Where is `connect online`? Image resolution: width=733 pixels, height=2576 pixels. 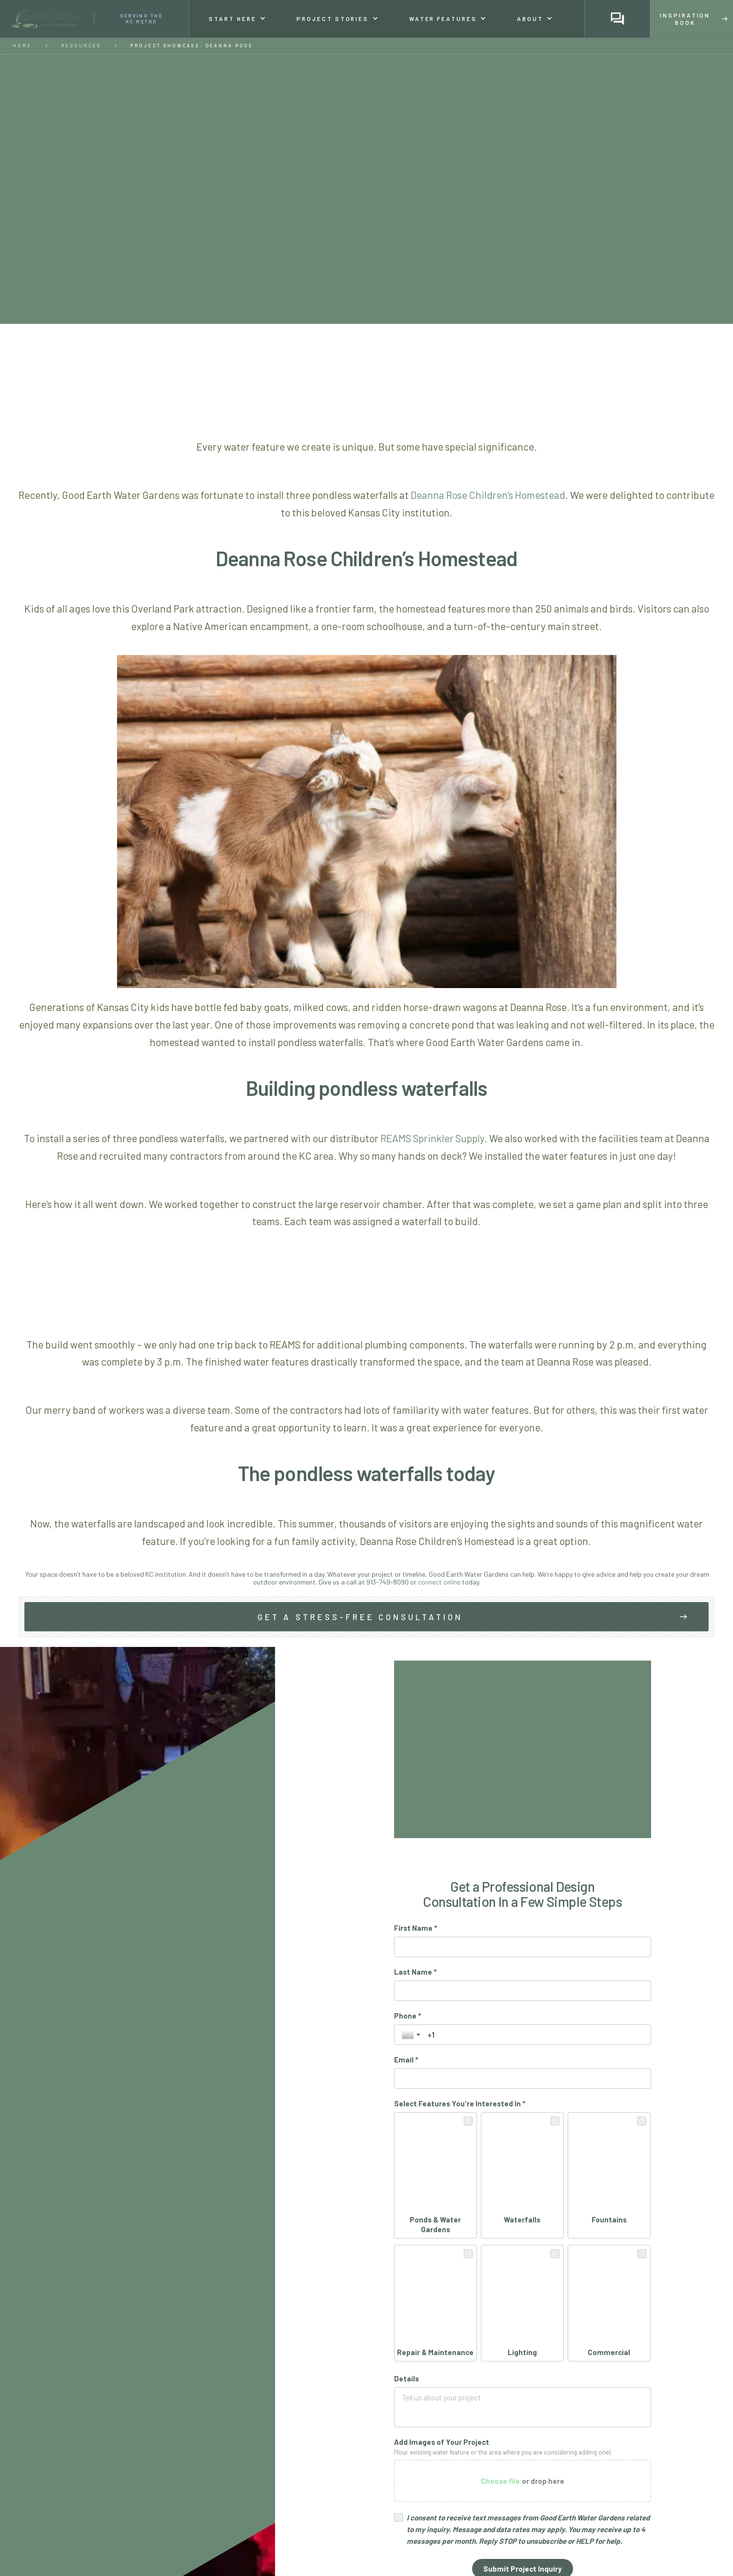
connect online is located at coordinates (439, 1582).